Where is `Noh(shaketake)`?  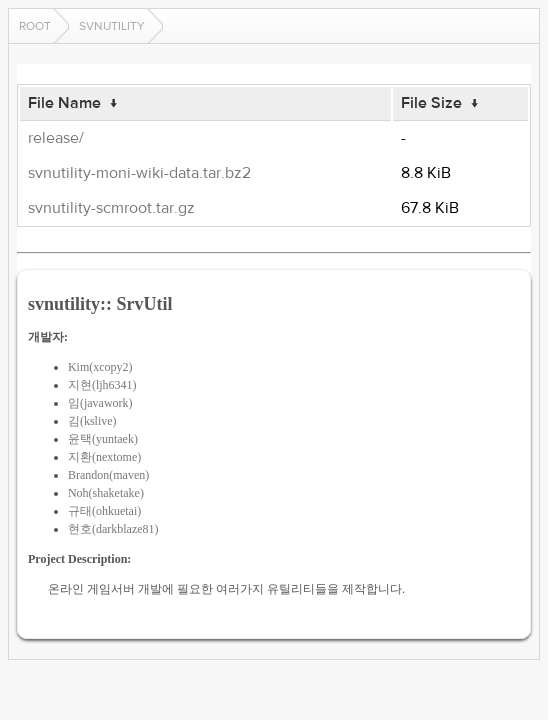
Noh(shaketake) is located at coordinates (106, 493).